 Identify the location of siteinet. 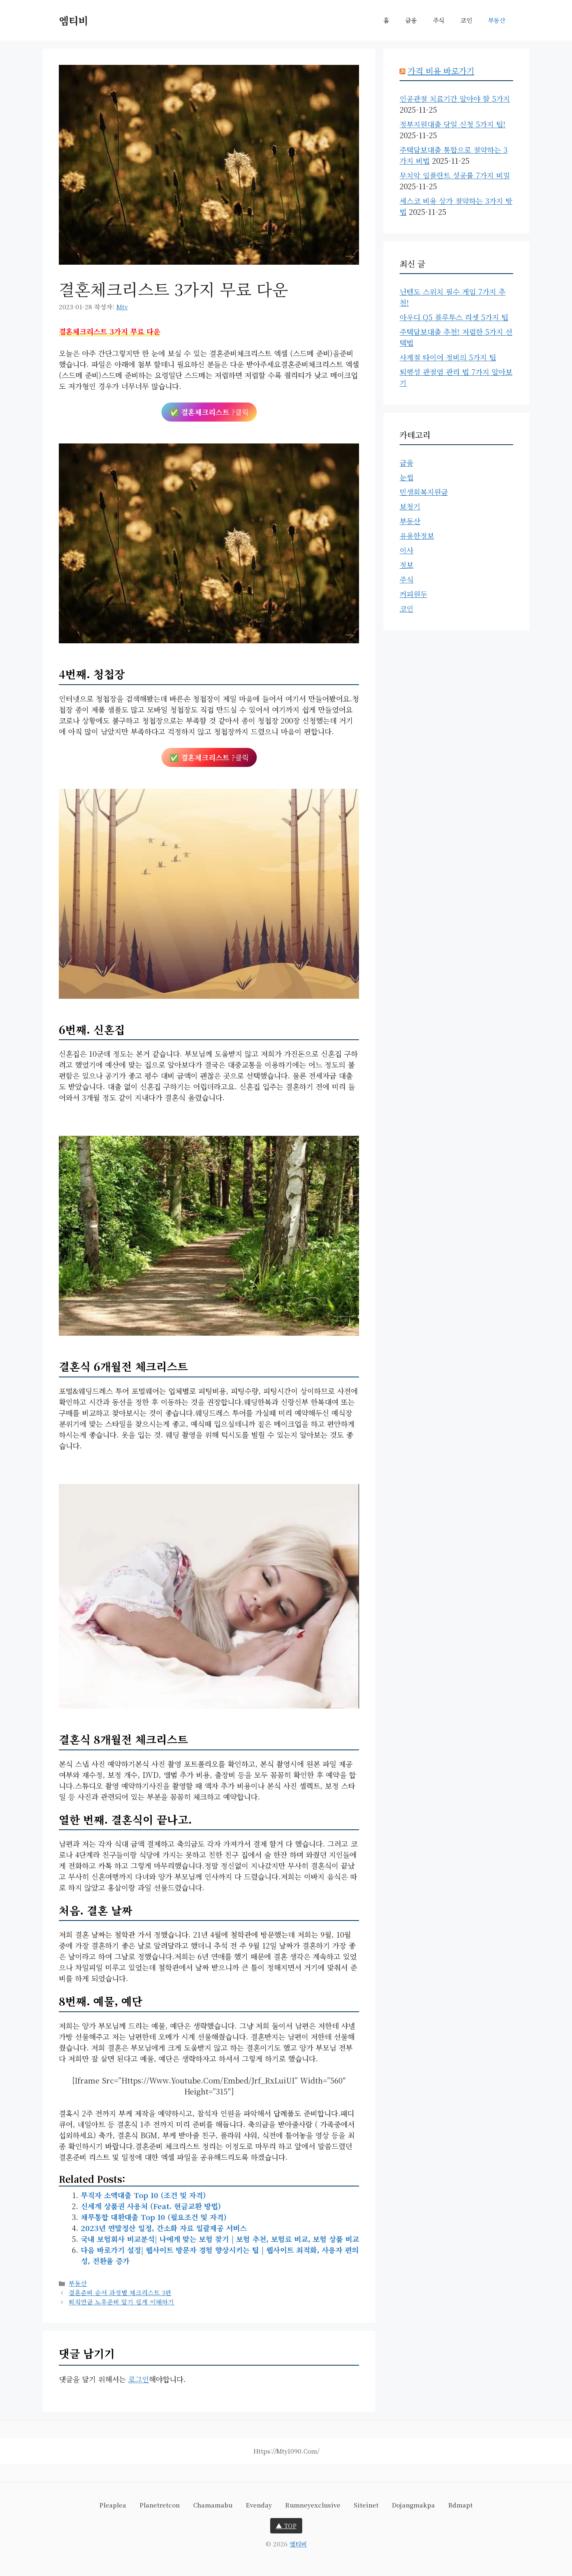
(366, 2505).